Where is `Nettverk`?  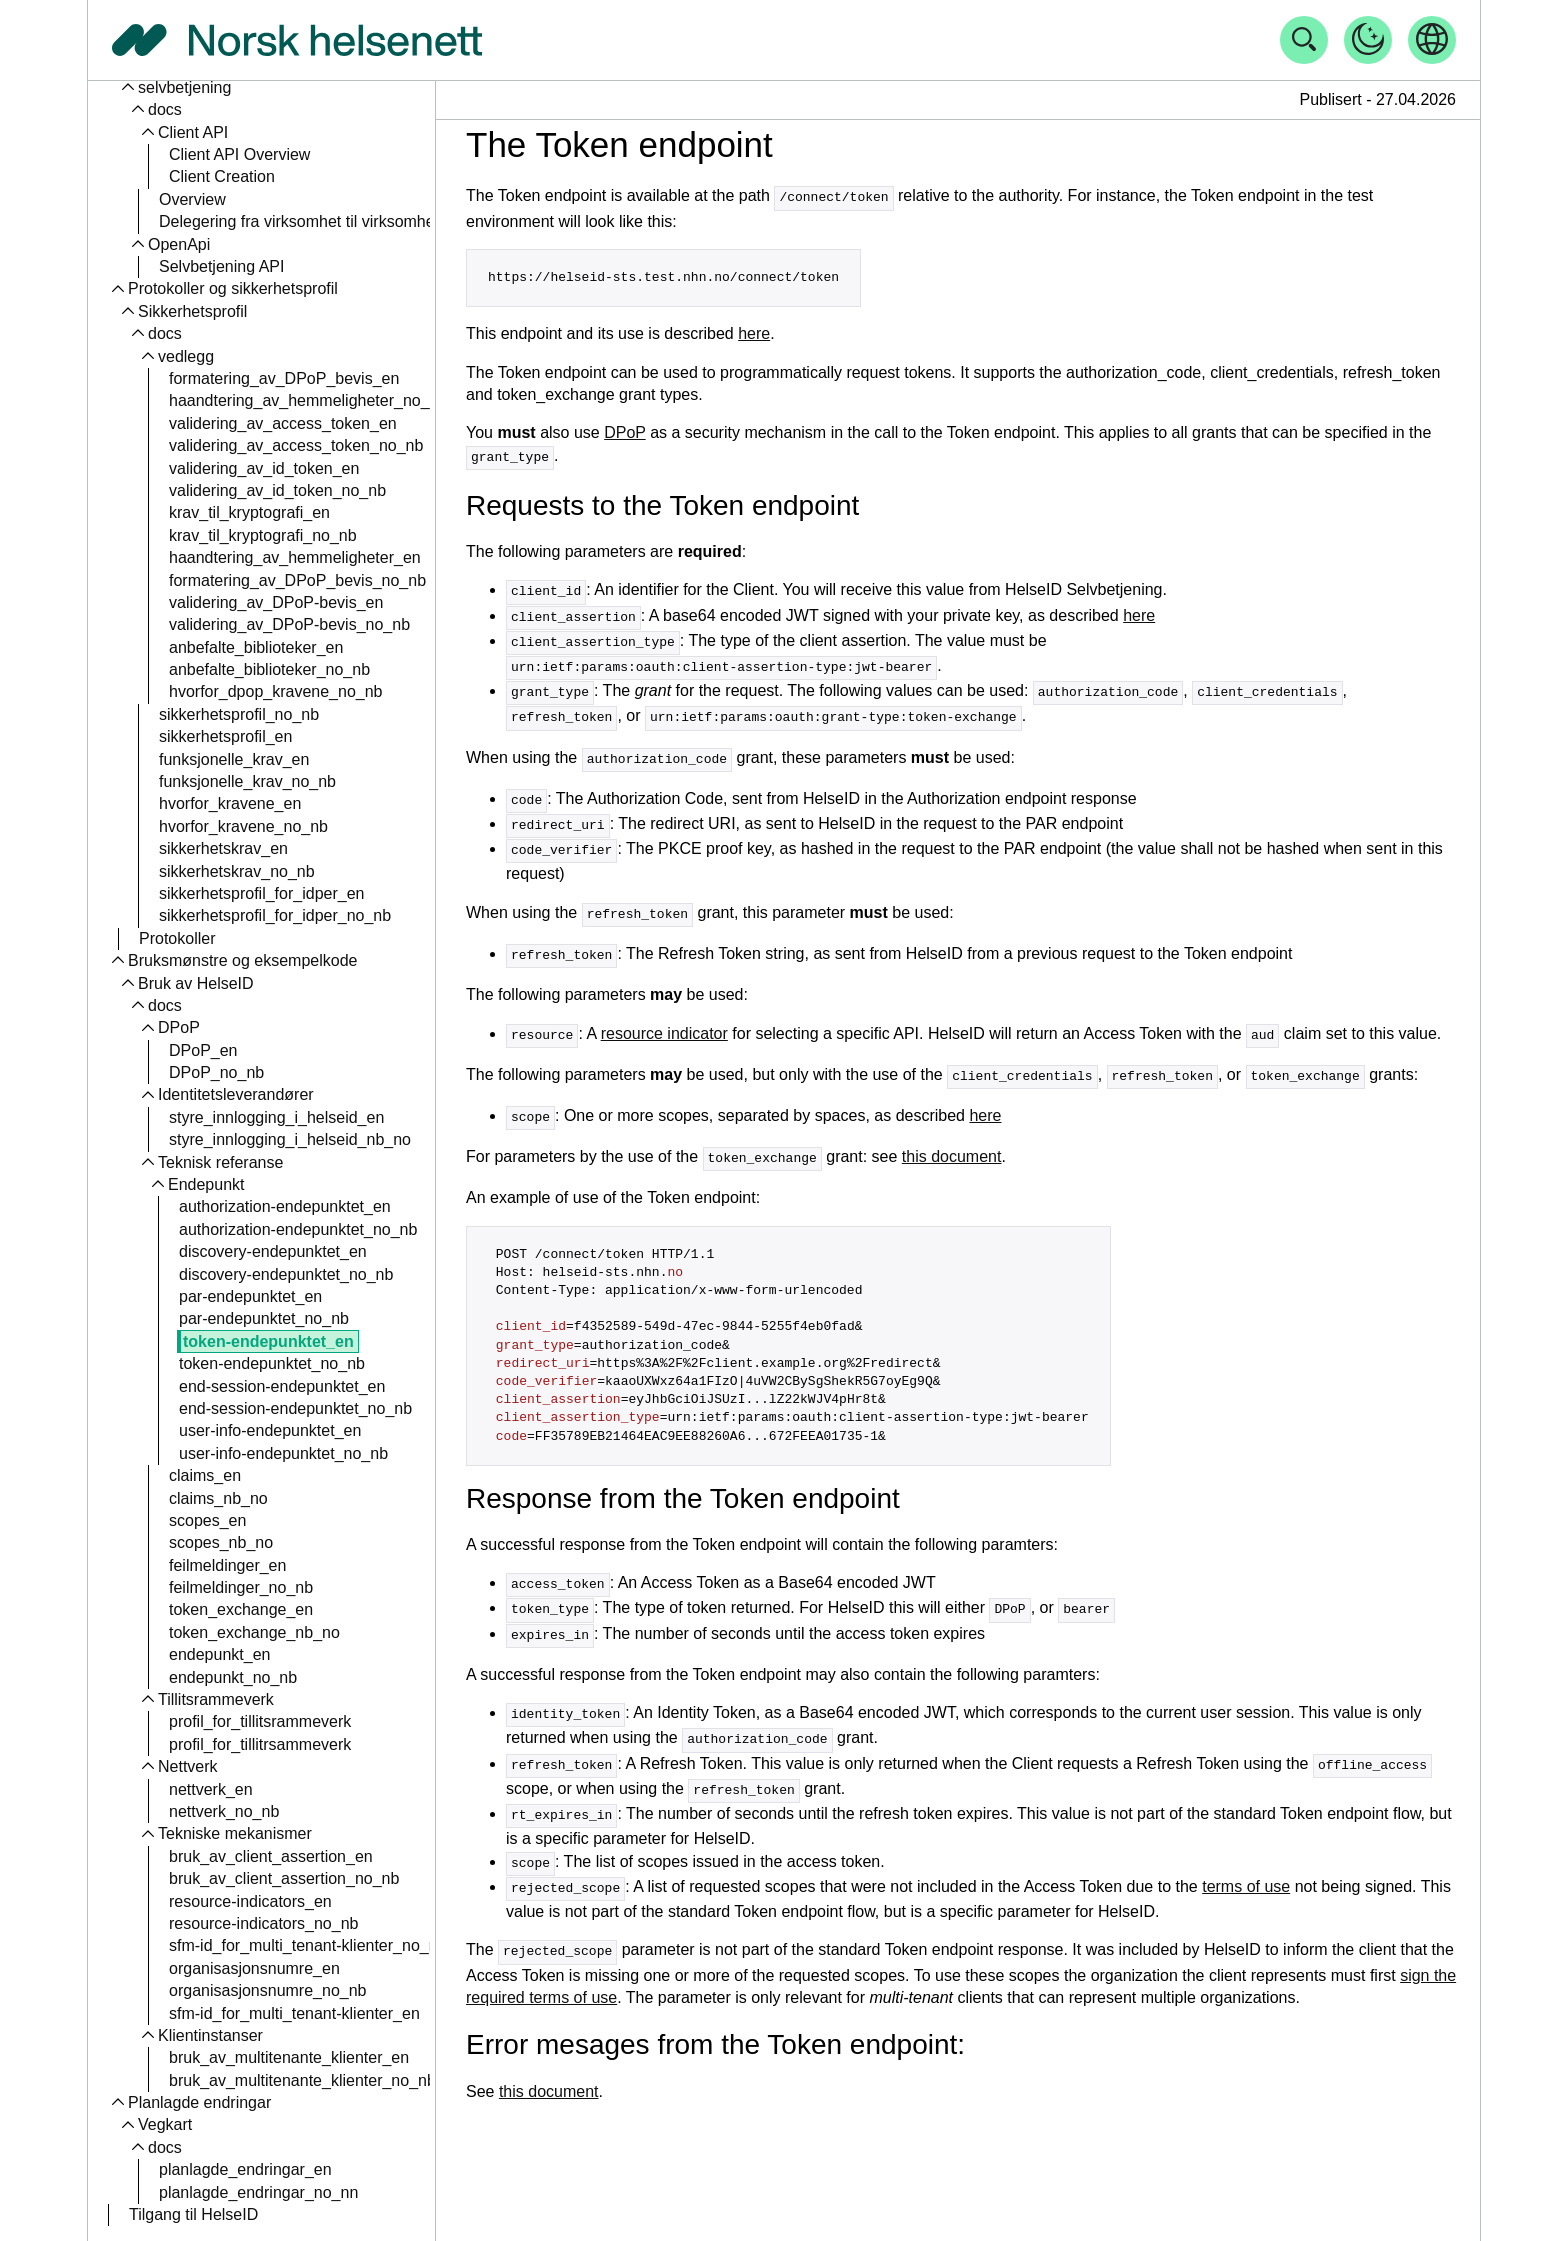
Nettverk is located at coordinates (188, 1766).